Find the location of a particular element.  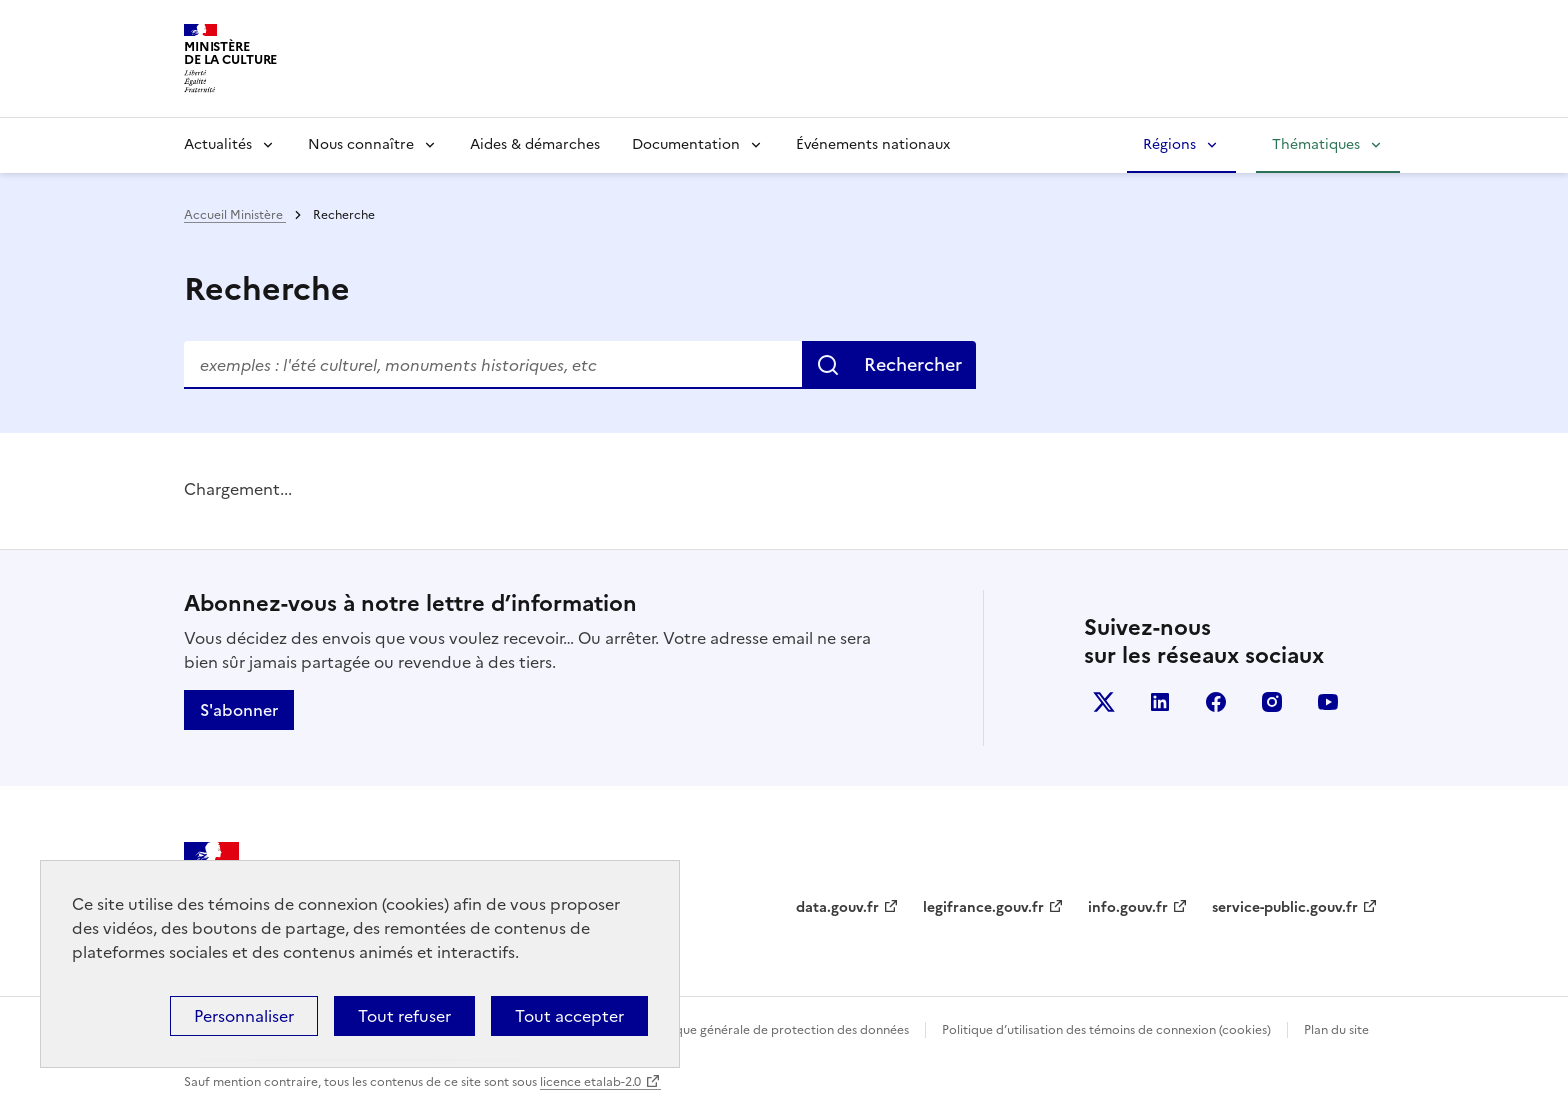

data.gouv.fr is located at coordinates (837, 907).